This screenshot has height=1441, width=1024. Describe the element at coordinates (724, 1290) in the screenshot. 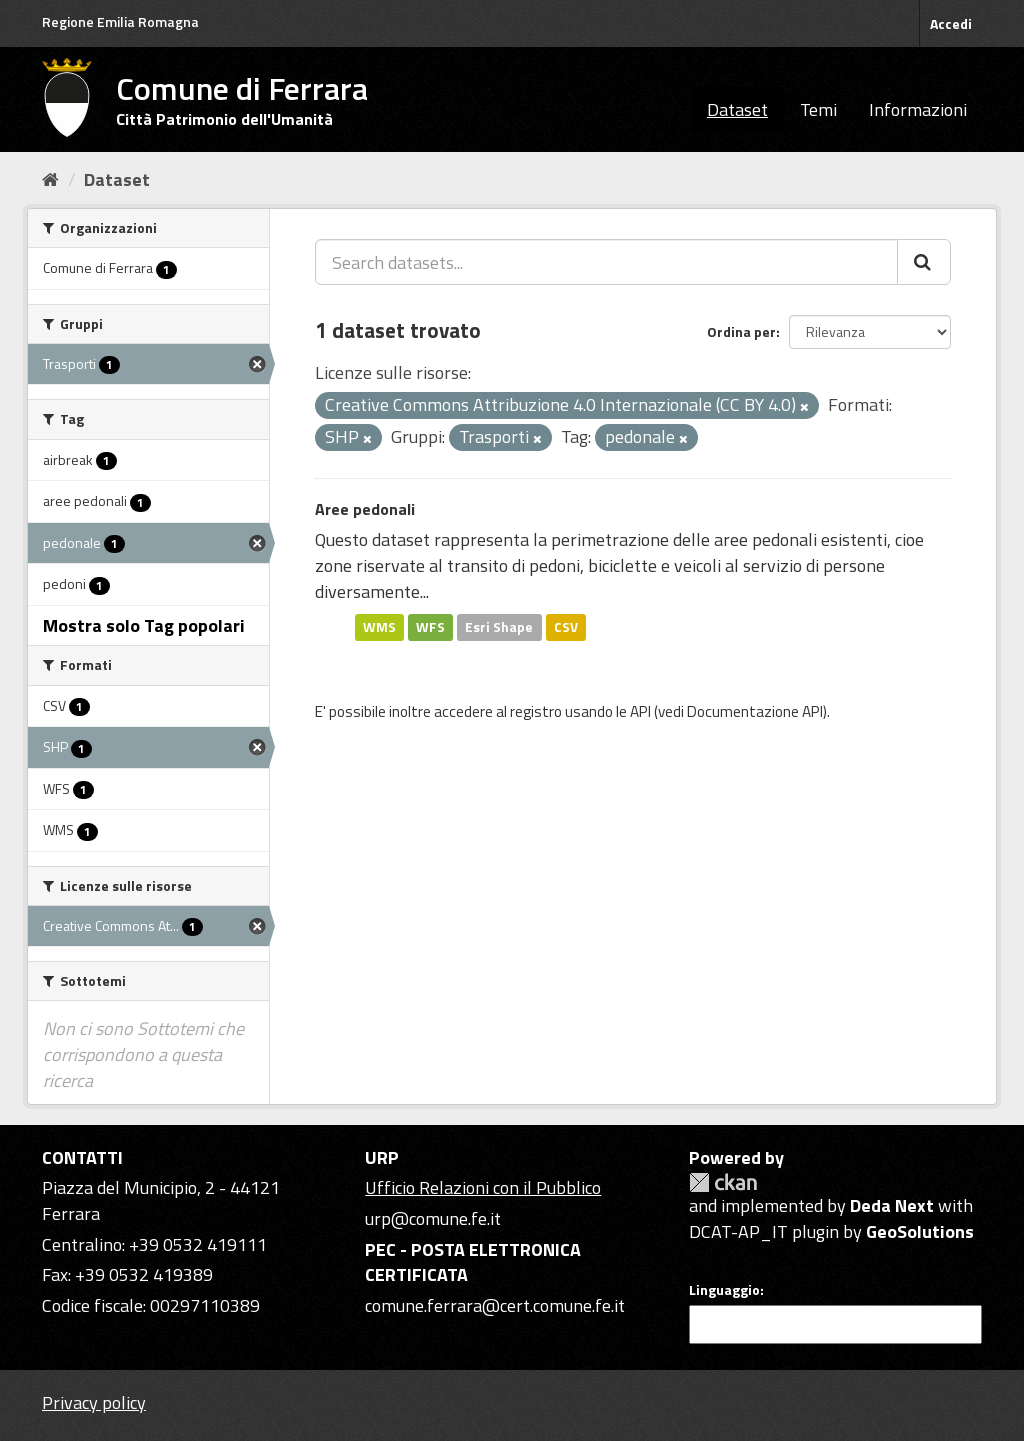

I see `Linguaggio` at that location.